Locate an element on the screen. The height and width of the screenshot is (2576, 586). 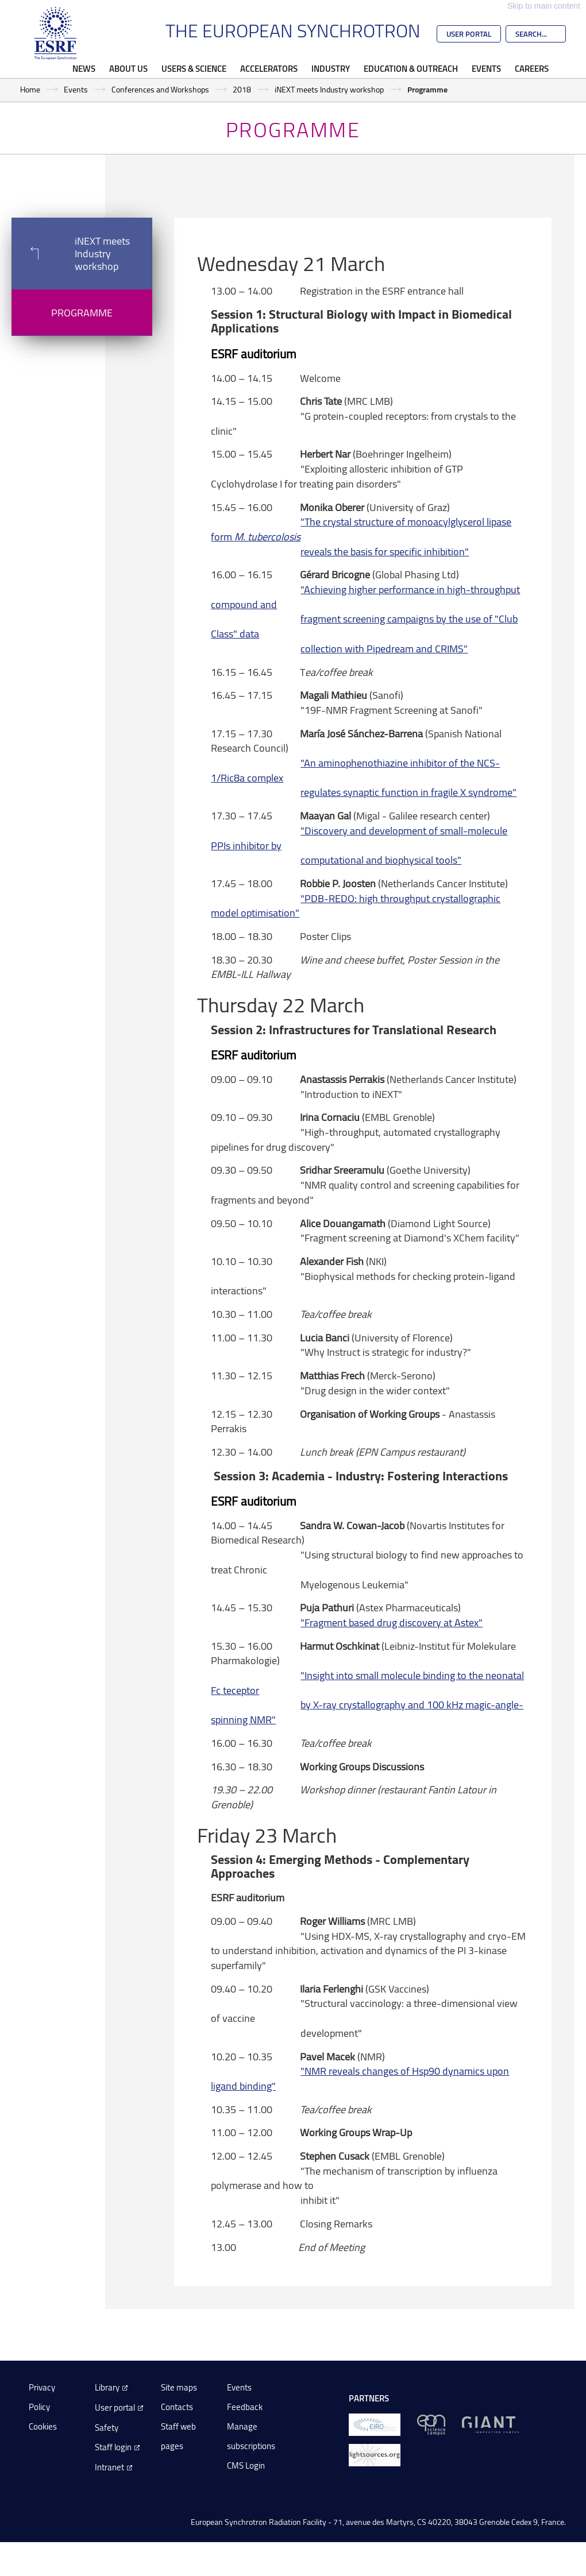
Cookies is located at coordinates (43, 2426).